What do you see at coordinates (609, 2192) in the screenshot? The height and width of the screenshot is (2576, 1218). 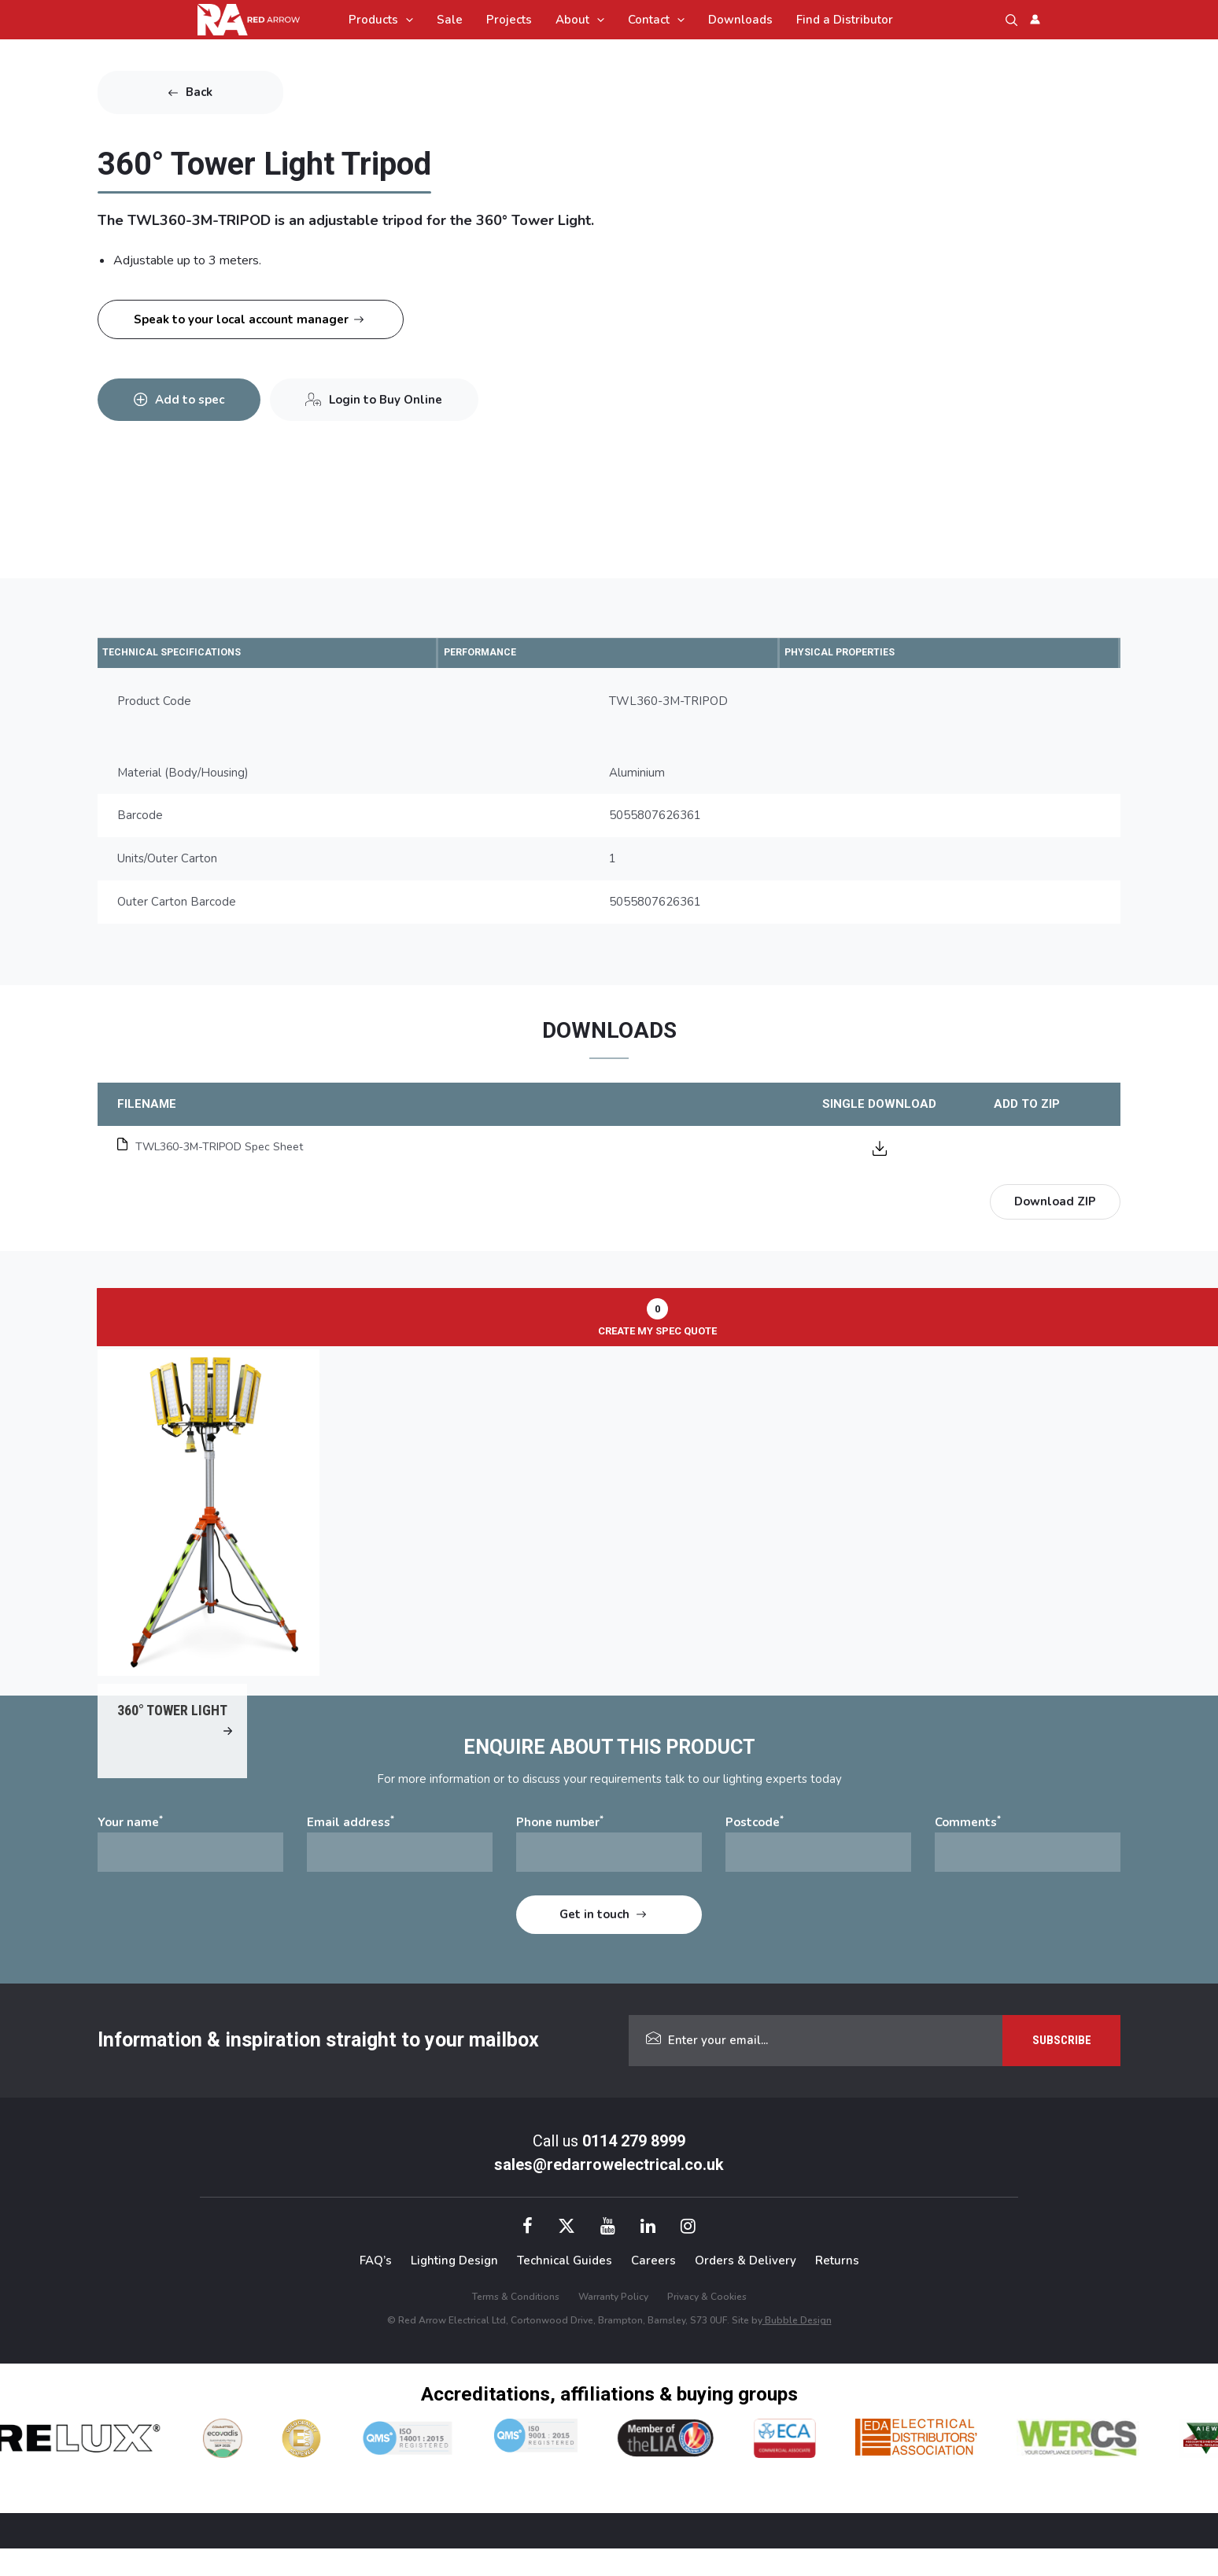 I see `sales@redarrowelectrical.co.uk` at bounding box center [609, 2192].